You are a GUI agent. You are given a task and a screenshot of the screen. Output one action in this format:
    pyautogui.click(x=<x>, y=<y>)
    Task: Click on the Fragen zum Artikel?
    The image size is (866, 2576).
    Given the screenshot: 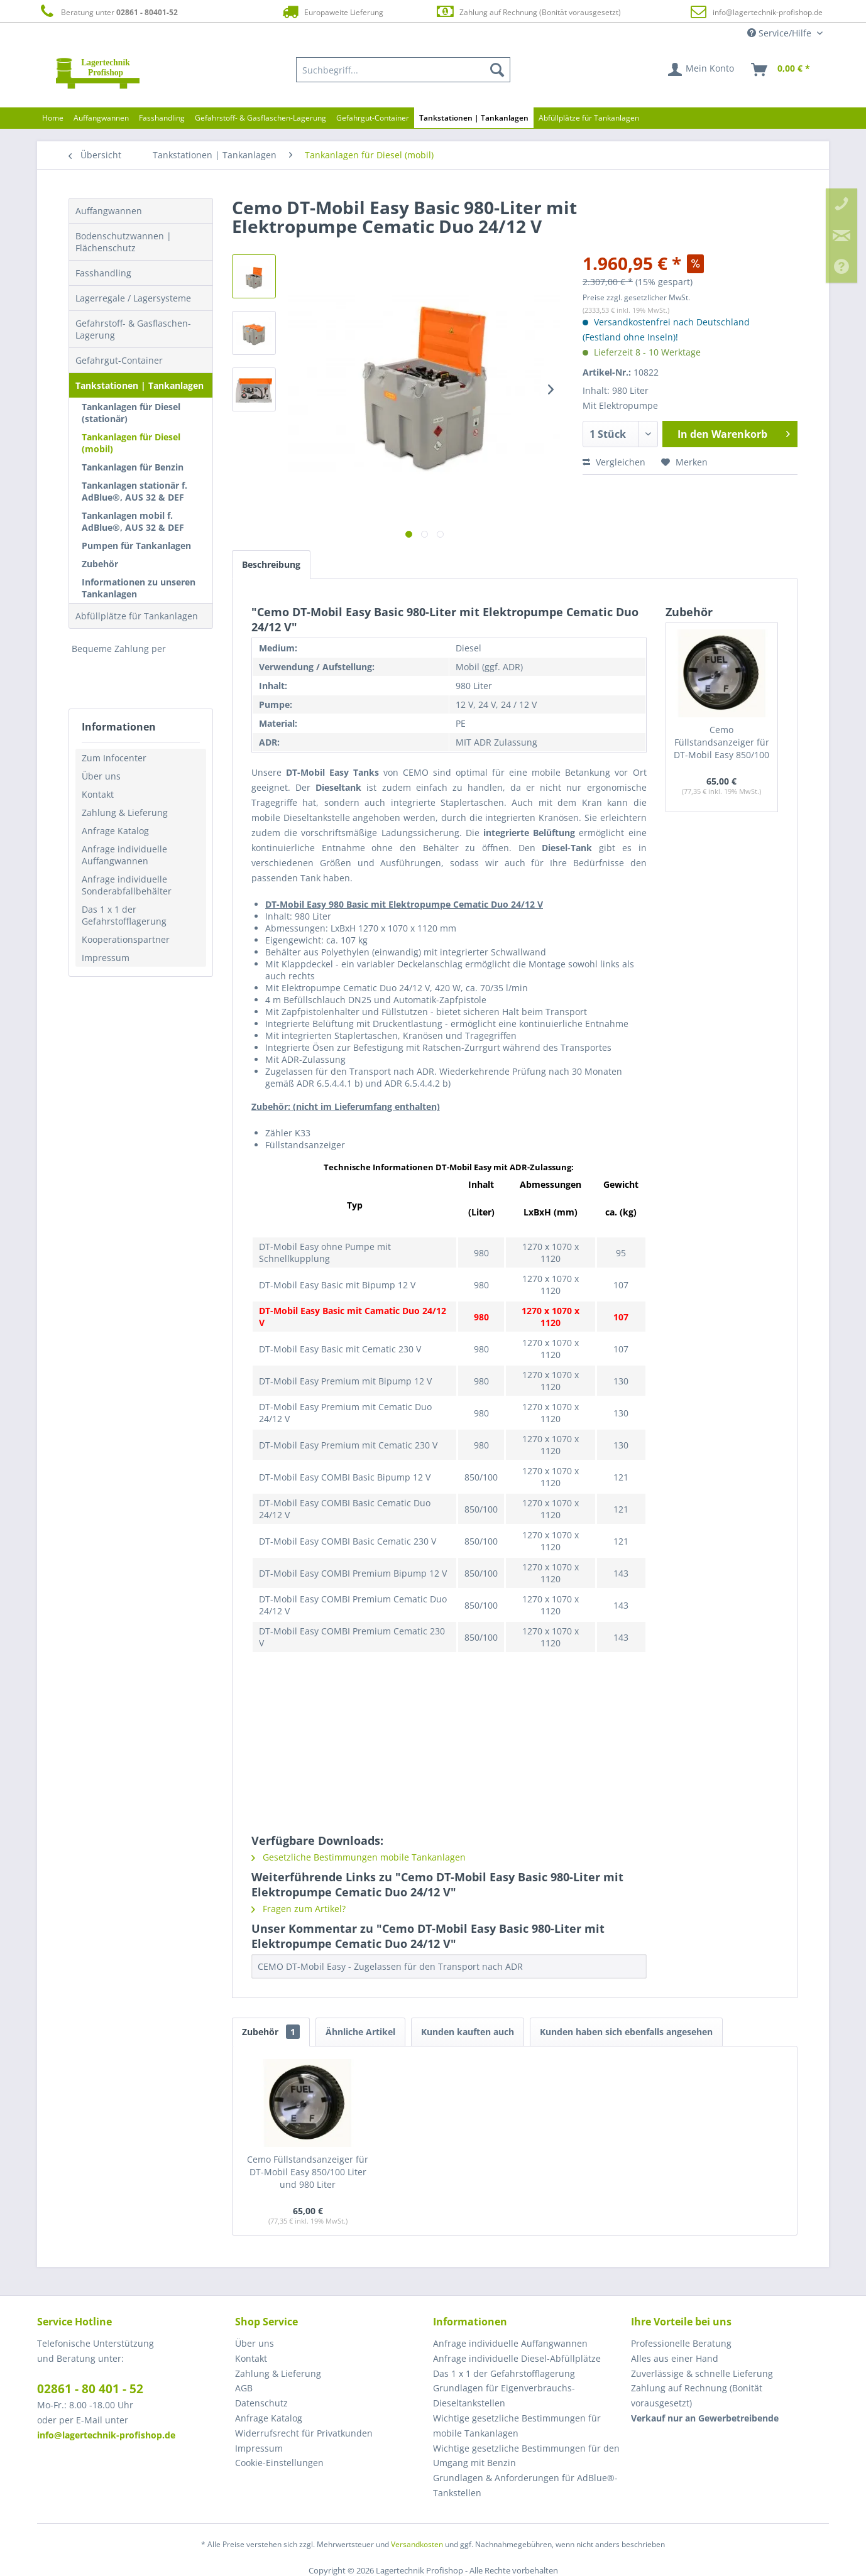 What is the action you would take?
    pyautogui.click(x=298, y=1909)
    